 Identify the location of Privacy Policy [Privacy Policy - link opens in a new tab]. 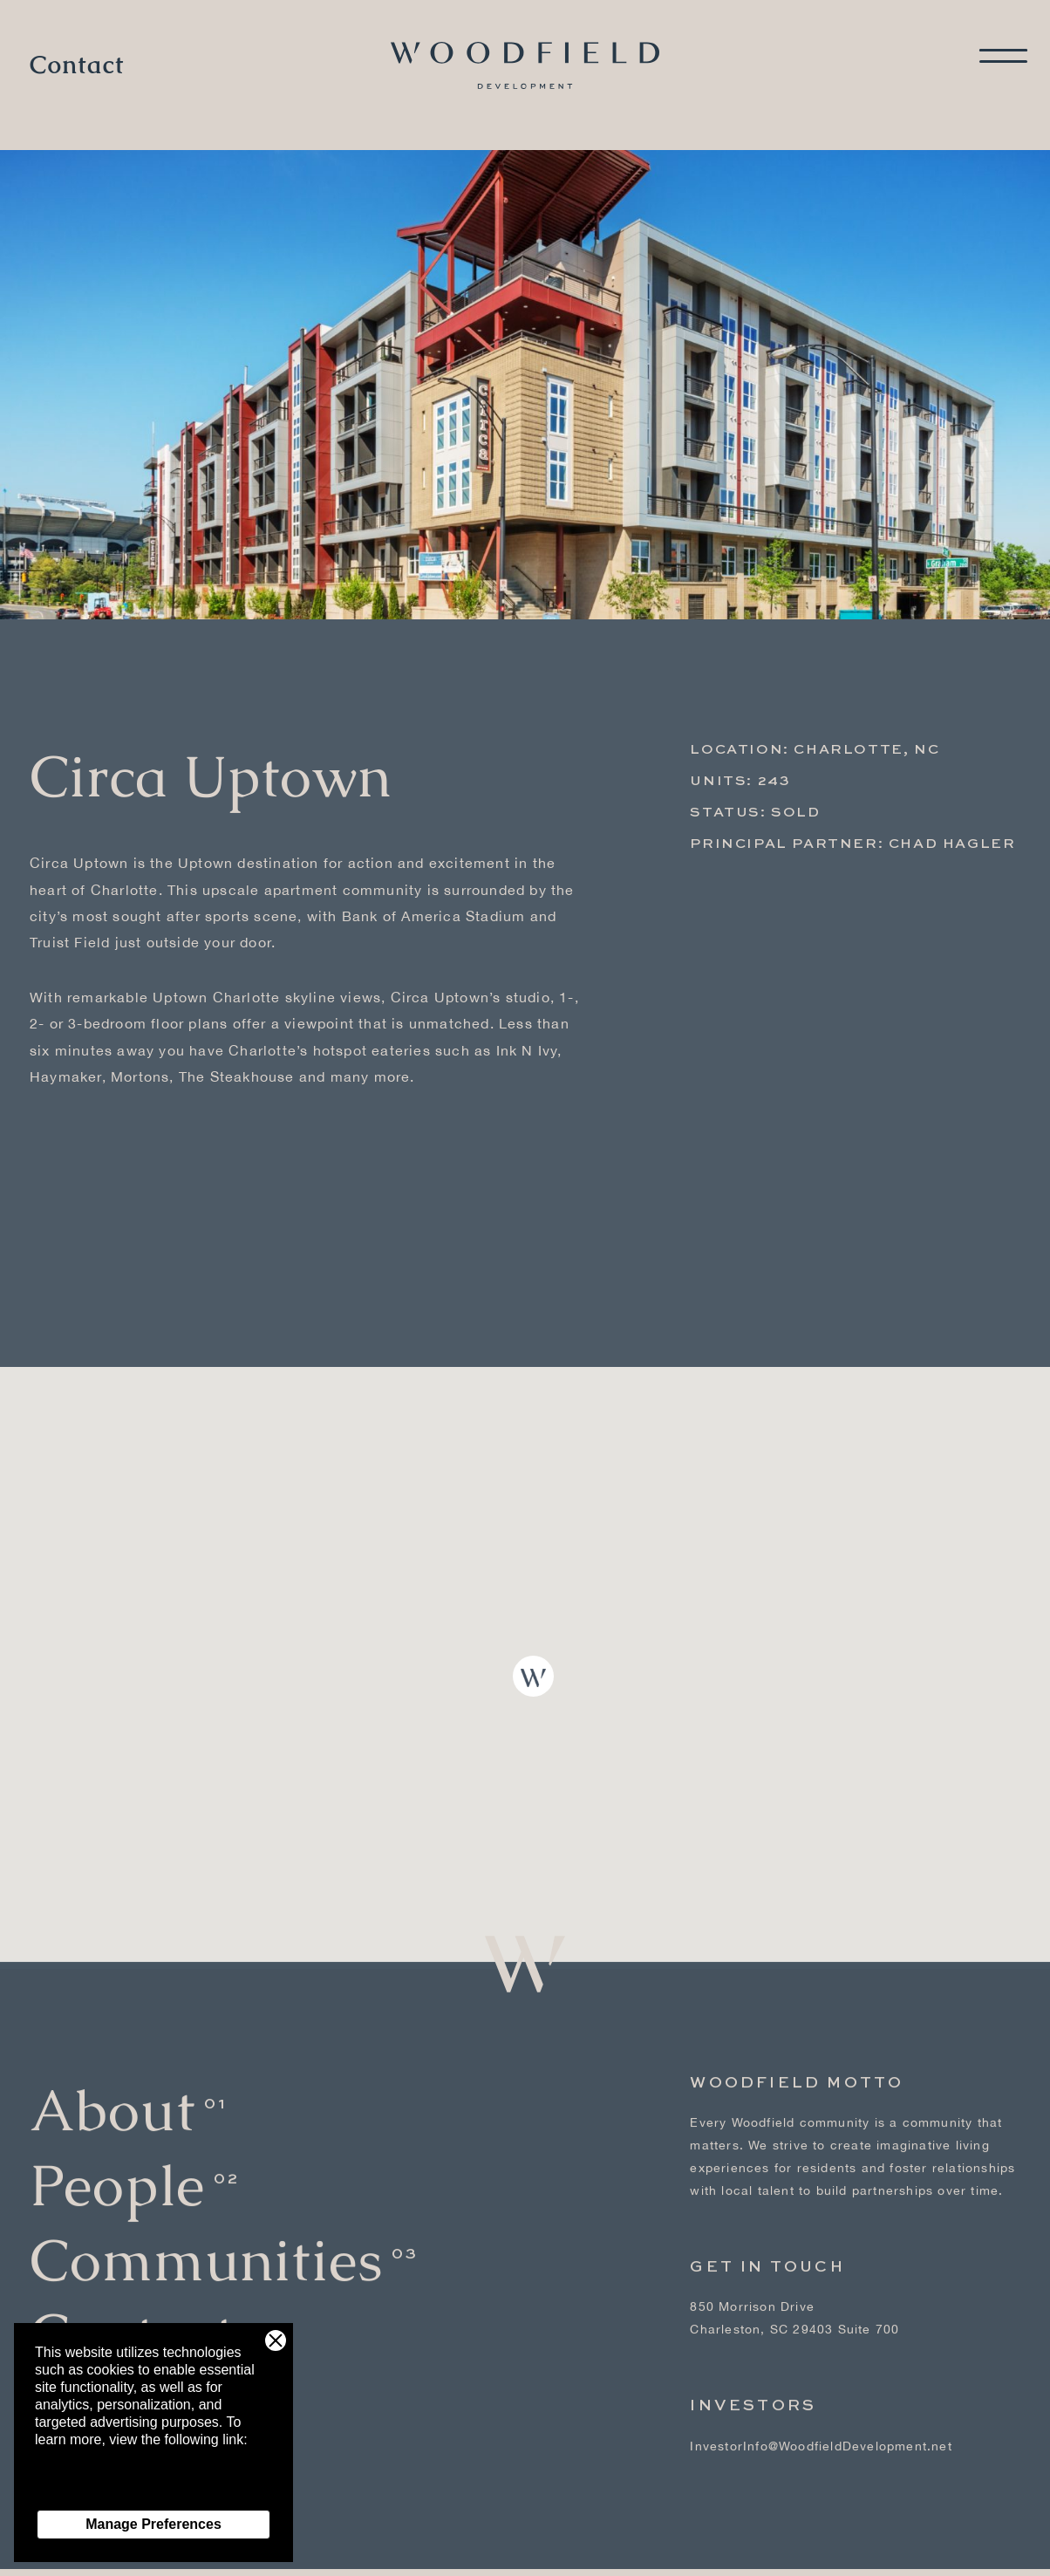
(78, 2491).